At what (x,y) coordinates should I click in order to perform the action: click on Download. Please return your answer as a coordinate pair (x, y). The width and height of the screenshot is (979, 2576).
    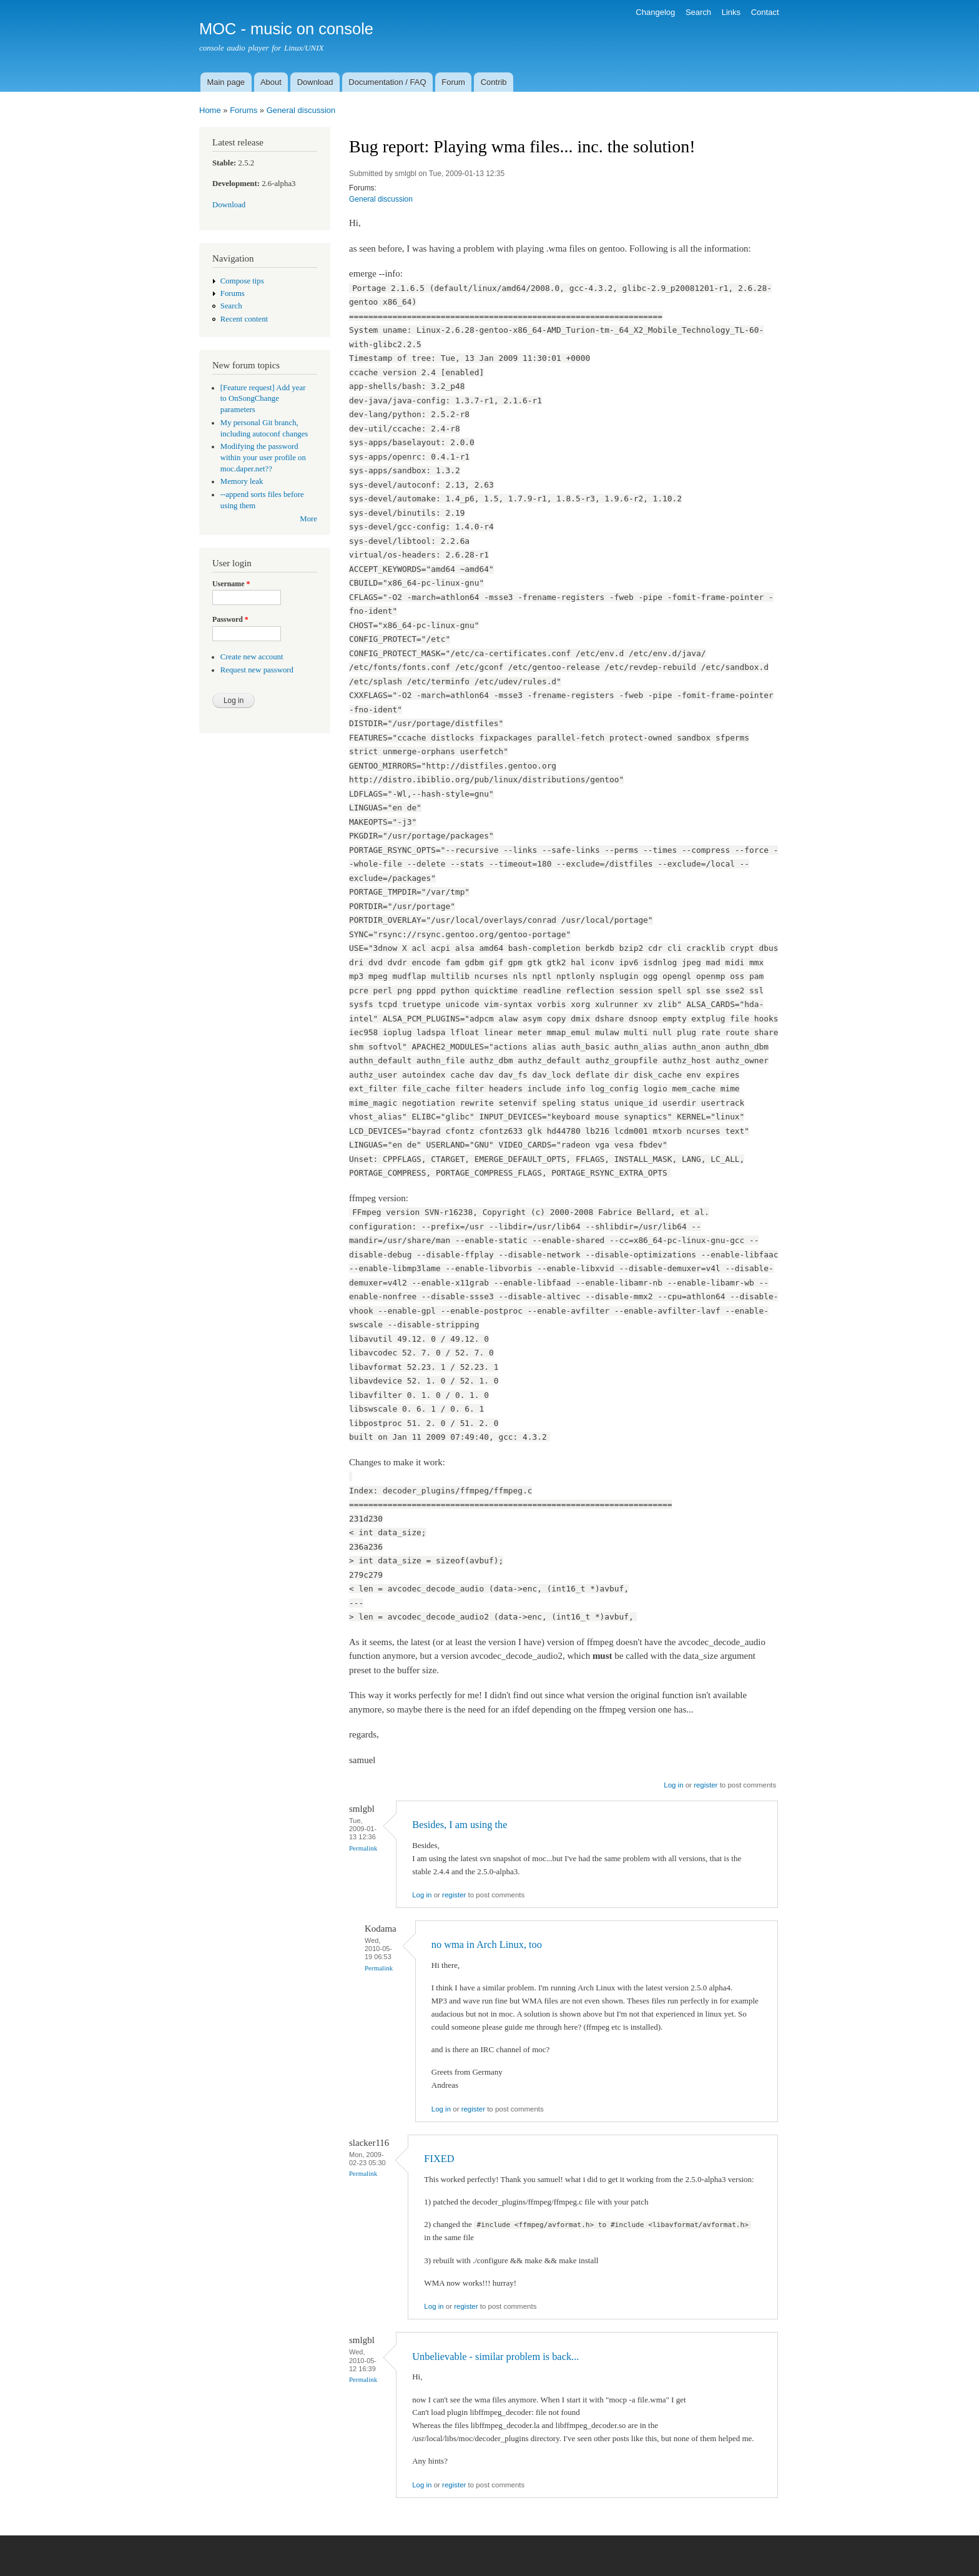
    Looking at the image, I should click on (315, 82).